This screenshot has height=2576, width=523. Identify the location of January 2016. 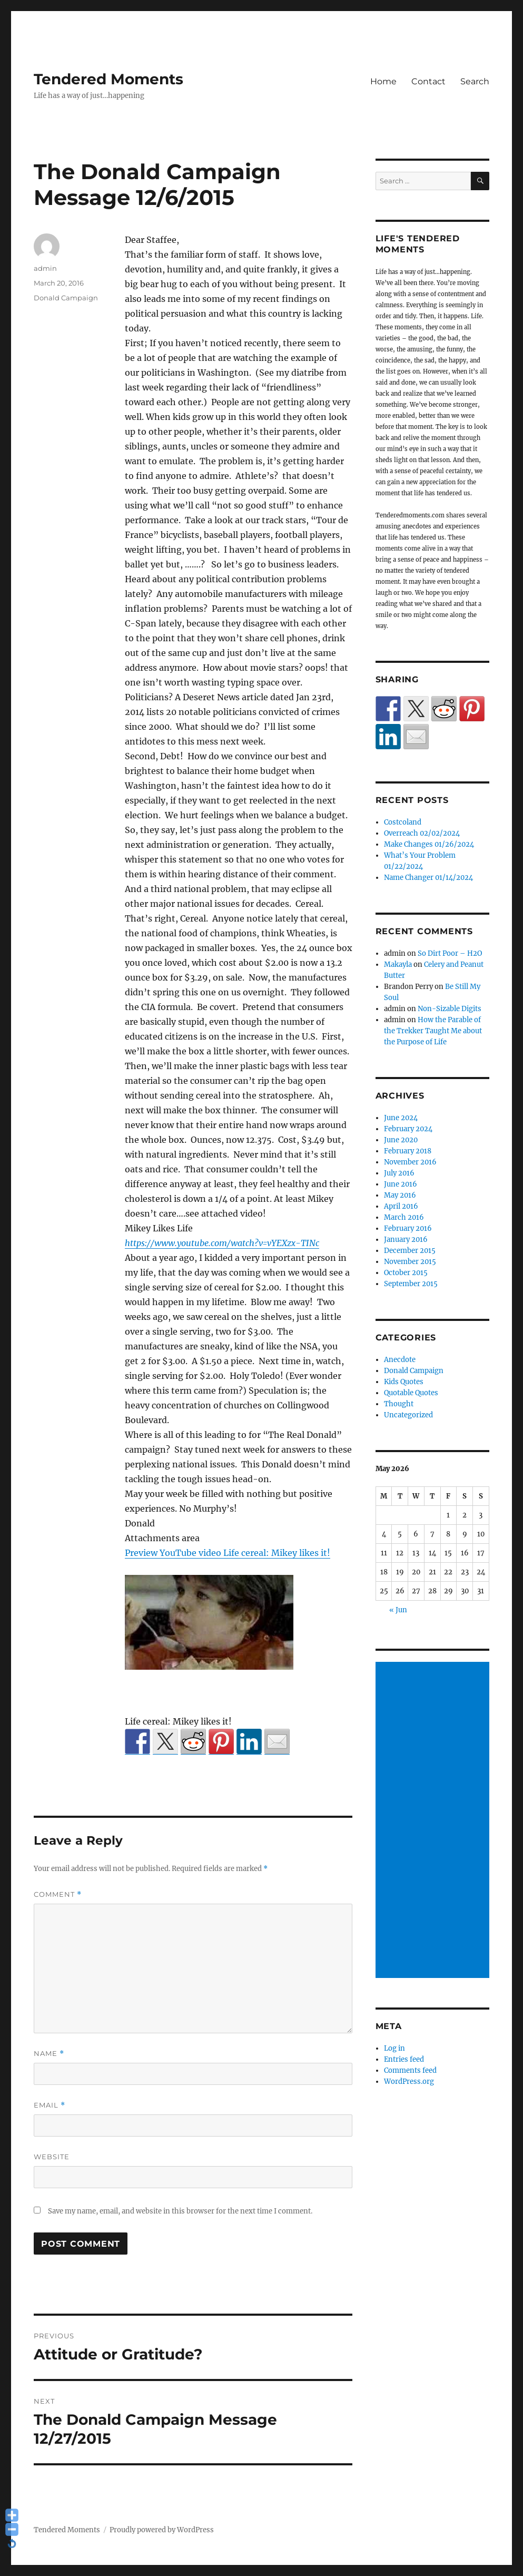
(406, 1239).